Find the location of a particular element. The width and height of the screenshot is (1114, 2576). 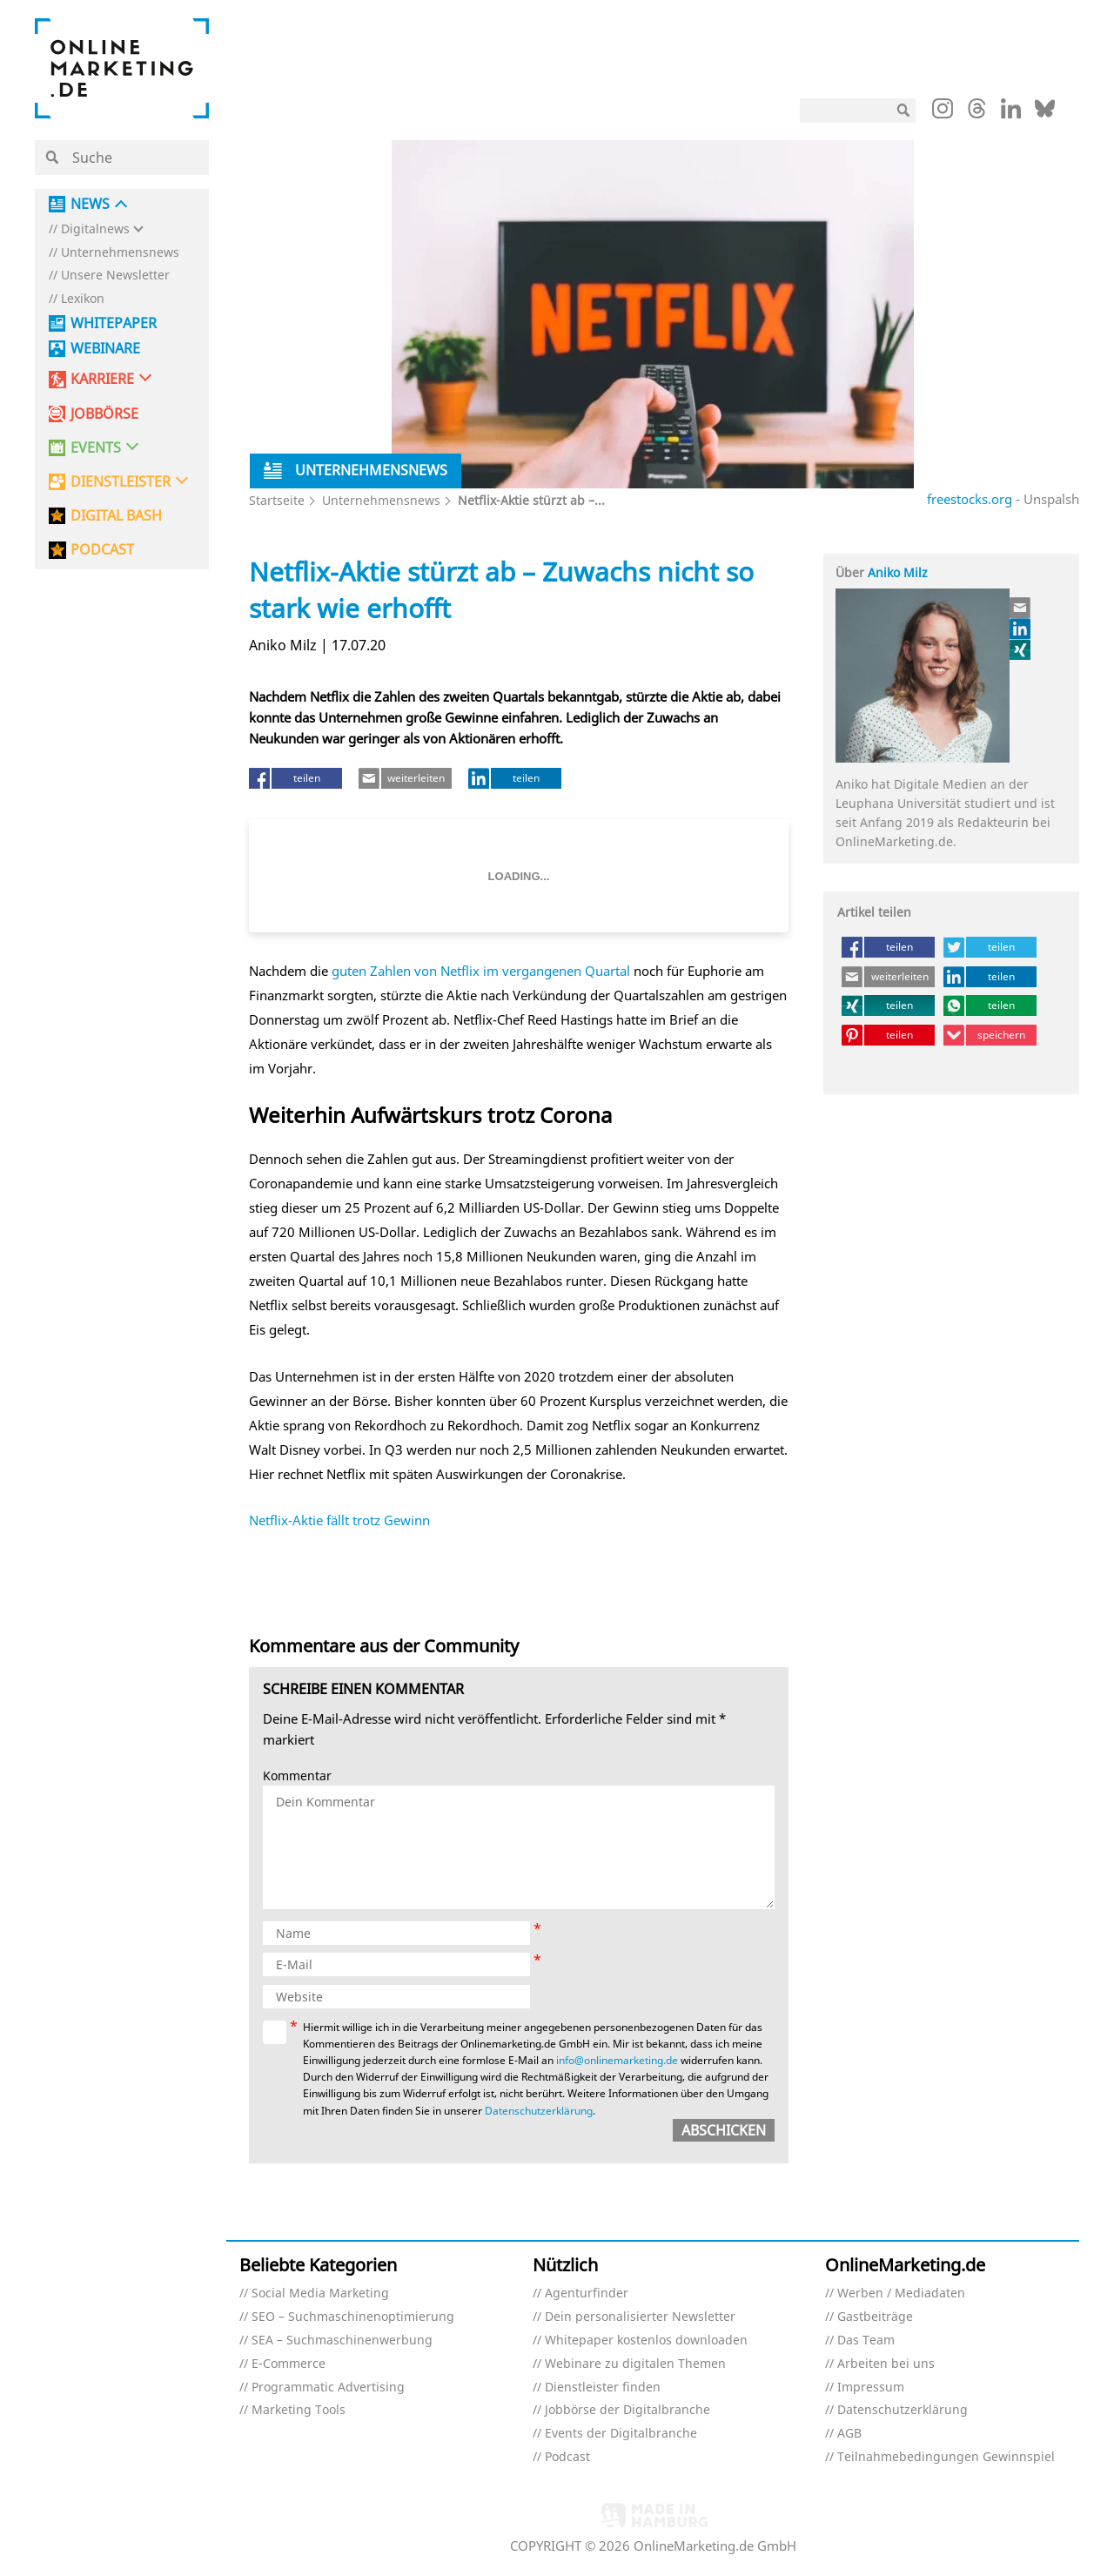

Impressum is located at coordinates (870, 2387).